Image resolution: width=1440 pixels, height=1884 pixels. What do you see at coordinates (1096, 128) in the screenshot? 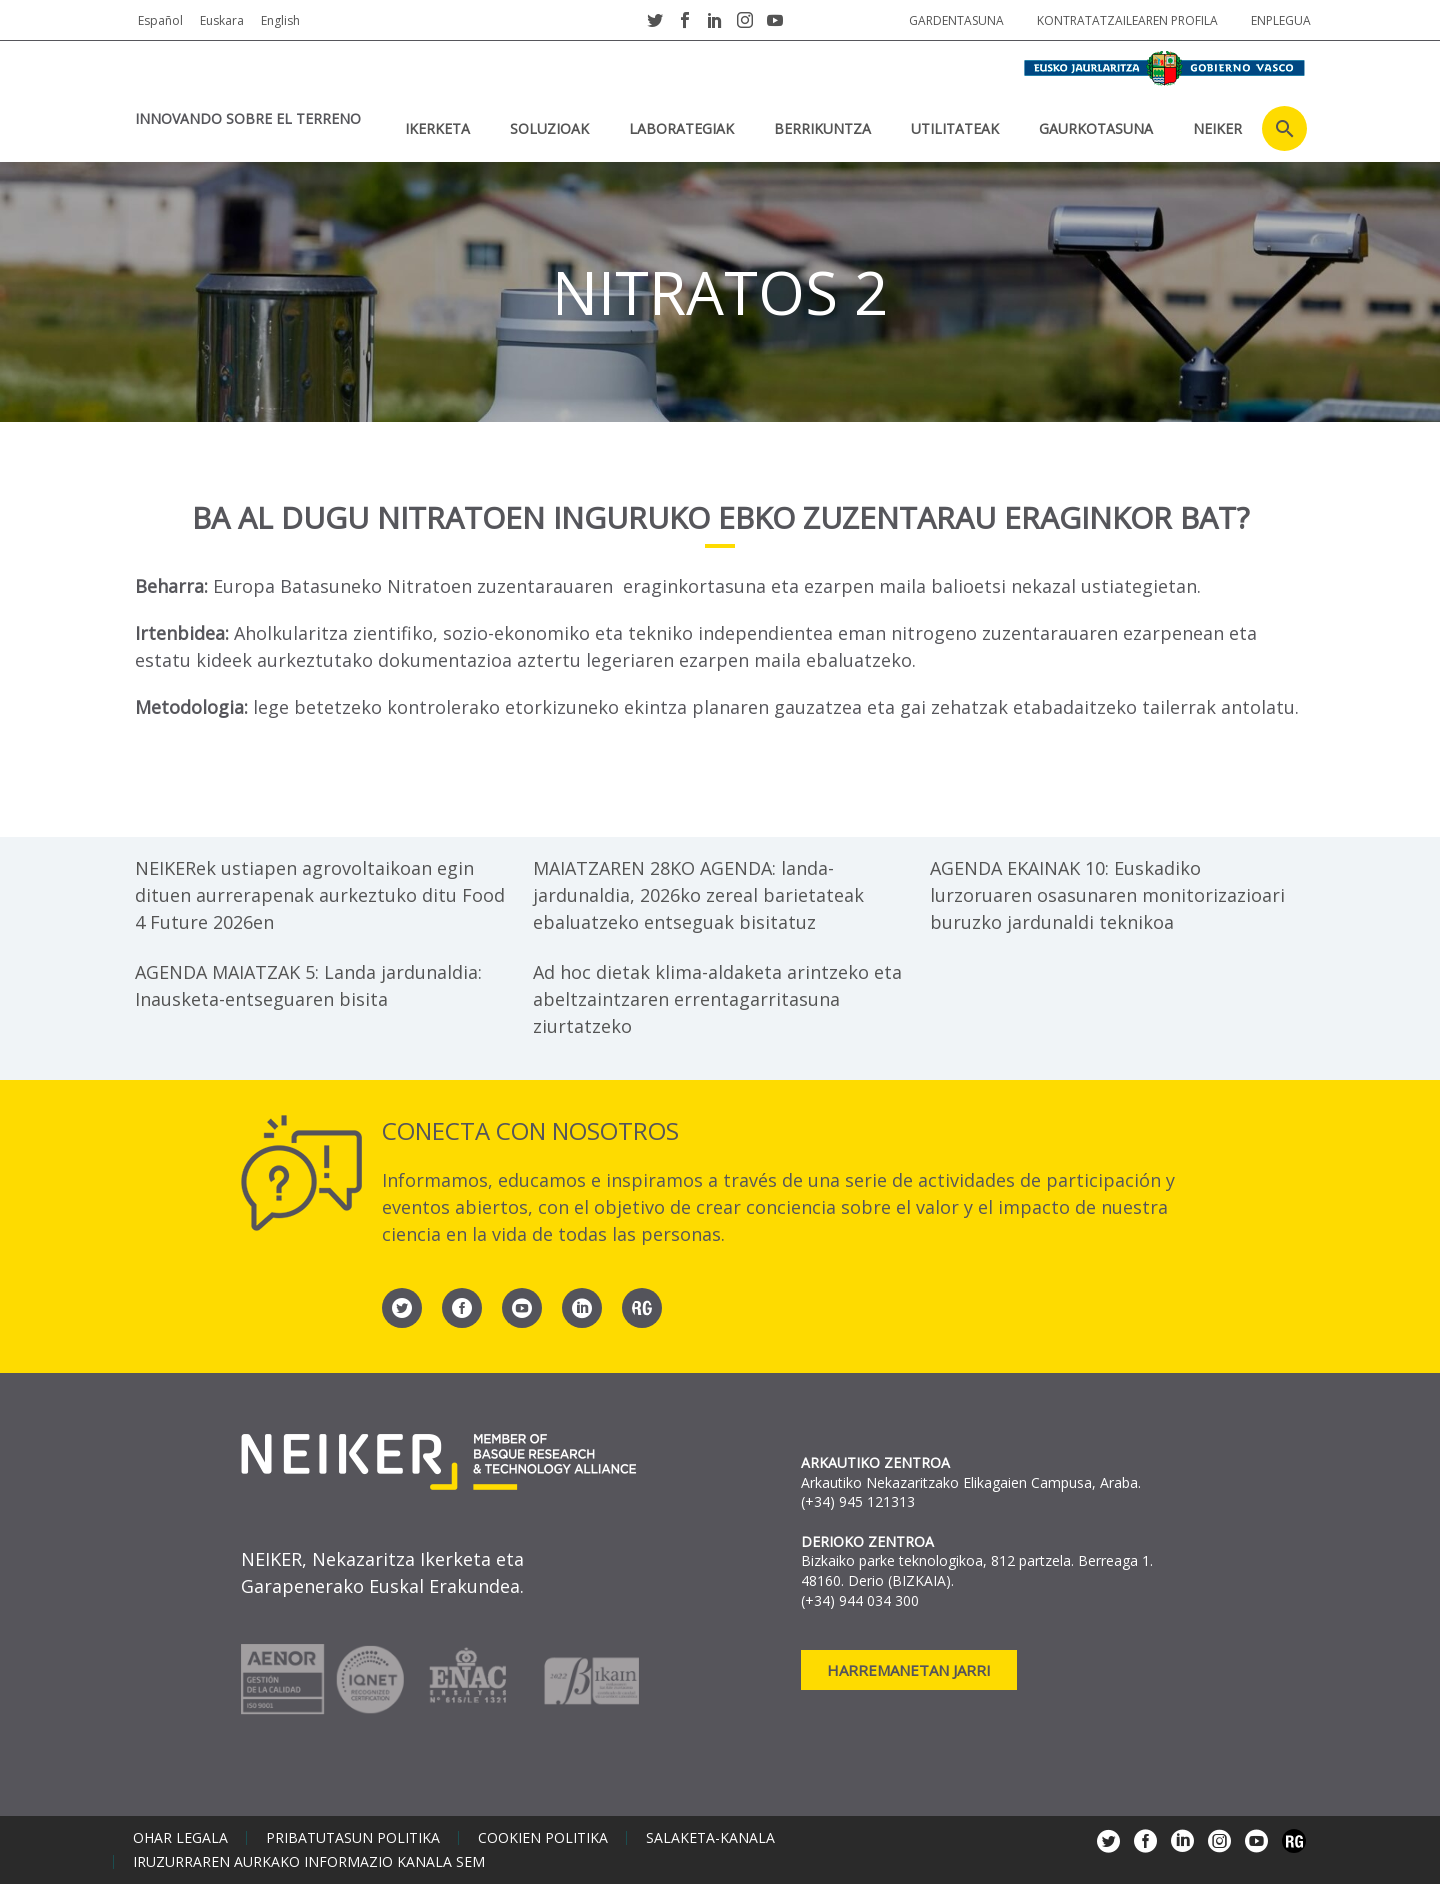
I see `Gaurkotasuna` at bounding box center [1096, 128].